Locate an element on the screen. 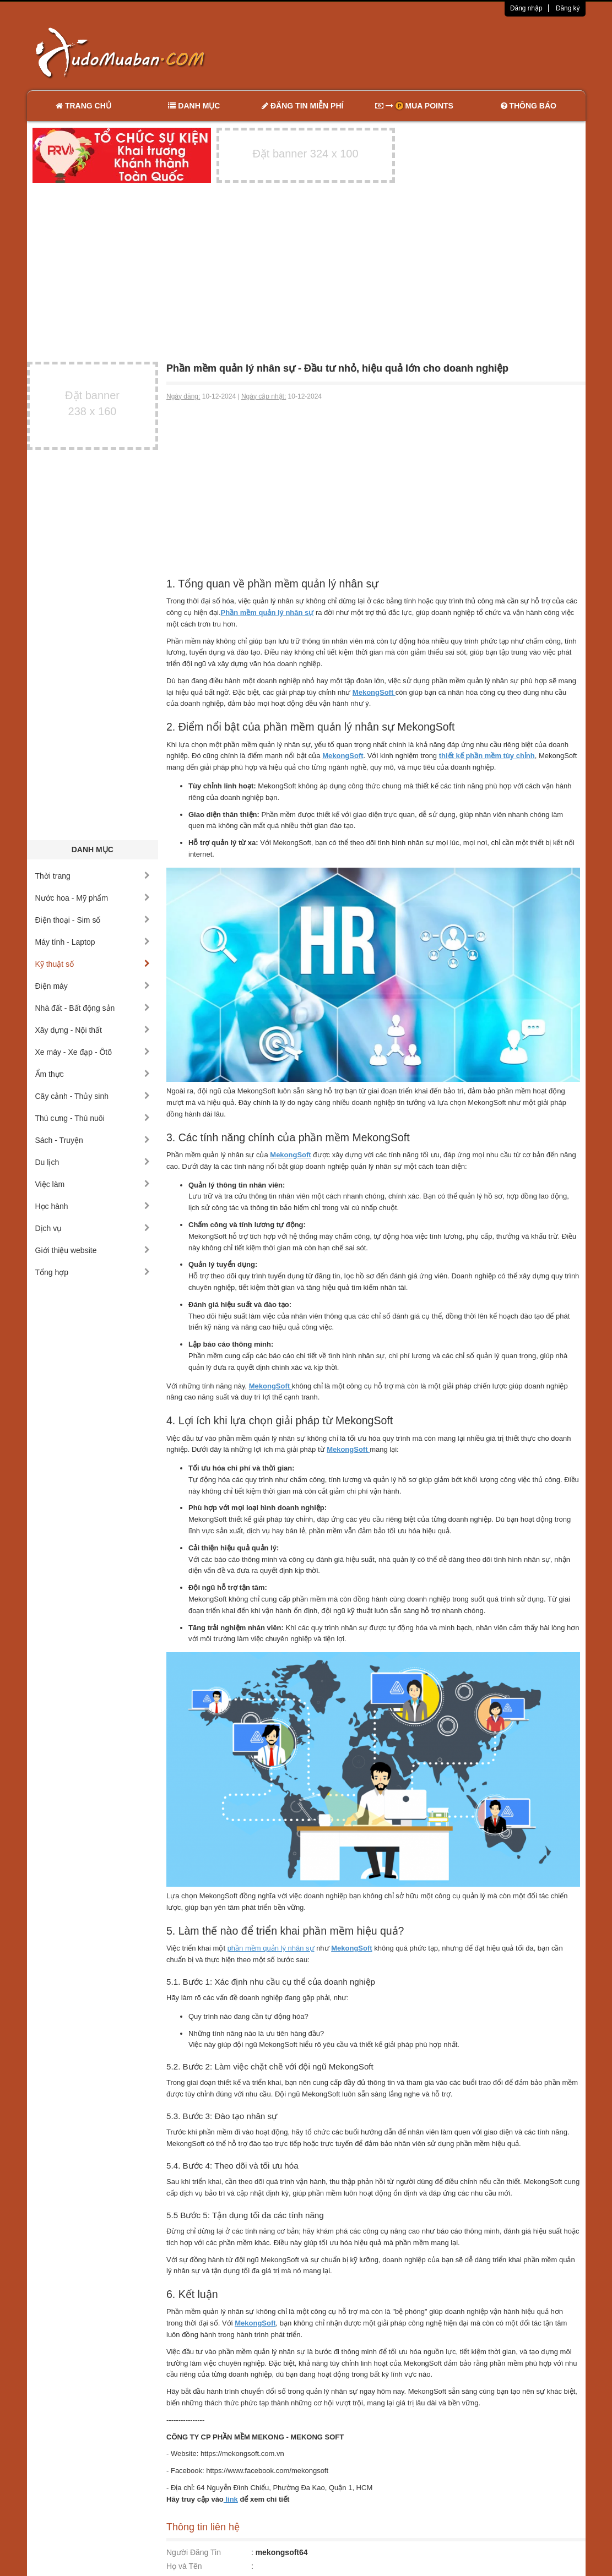 The image size is (612, 2576). Nhà đất - Bất động sản is located at coordinates (92, 1008).